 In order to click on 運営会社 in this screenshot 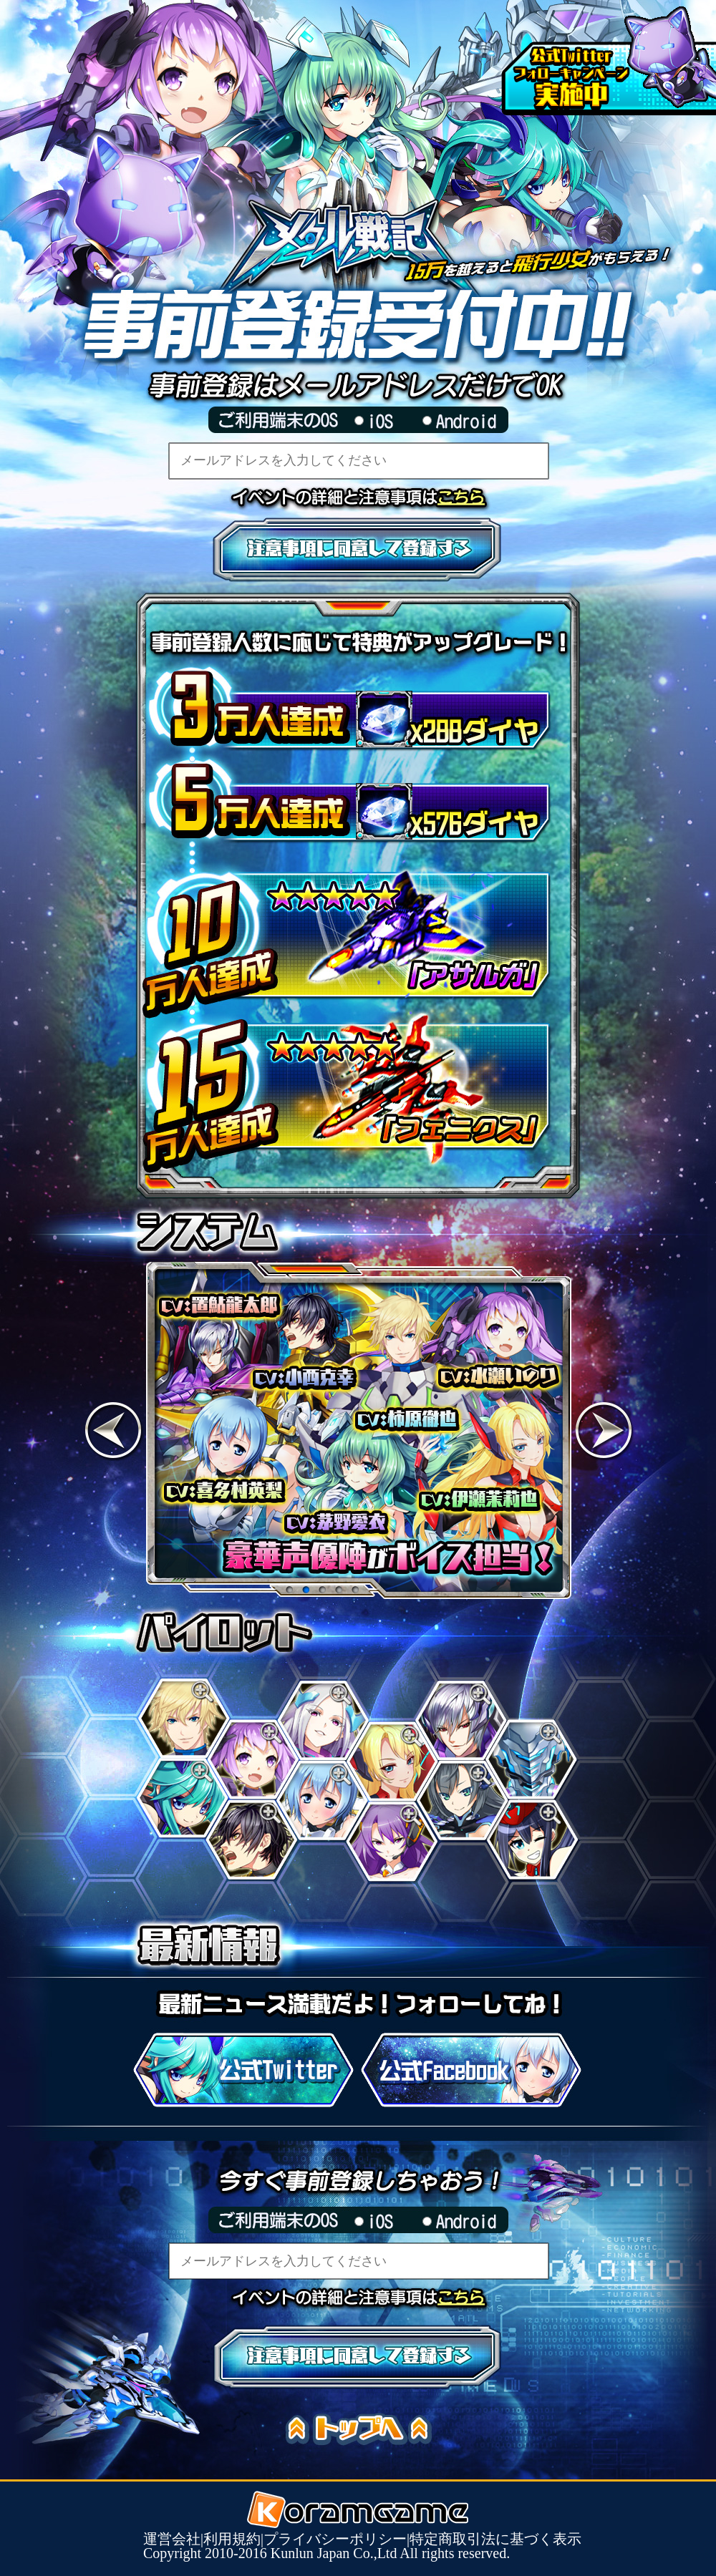, I will do `click(171, 2539)`.